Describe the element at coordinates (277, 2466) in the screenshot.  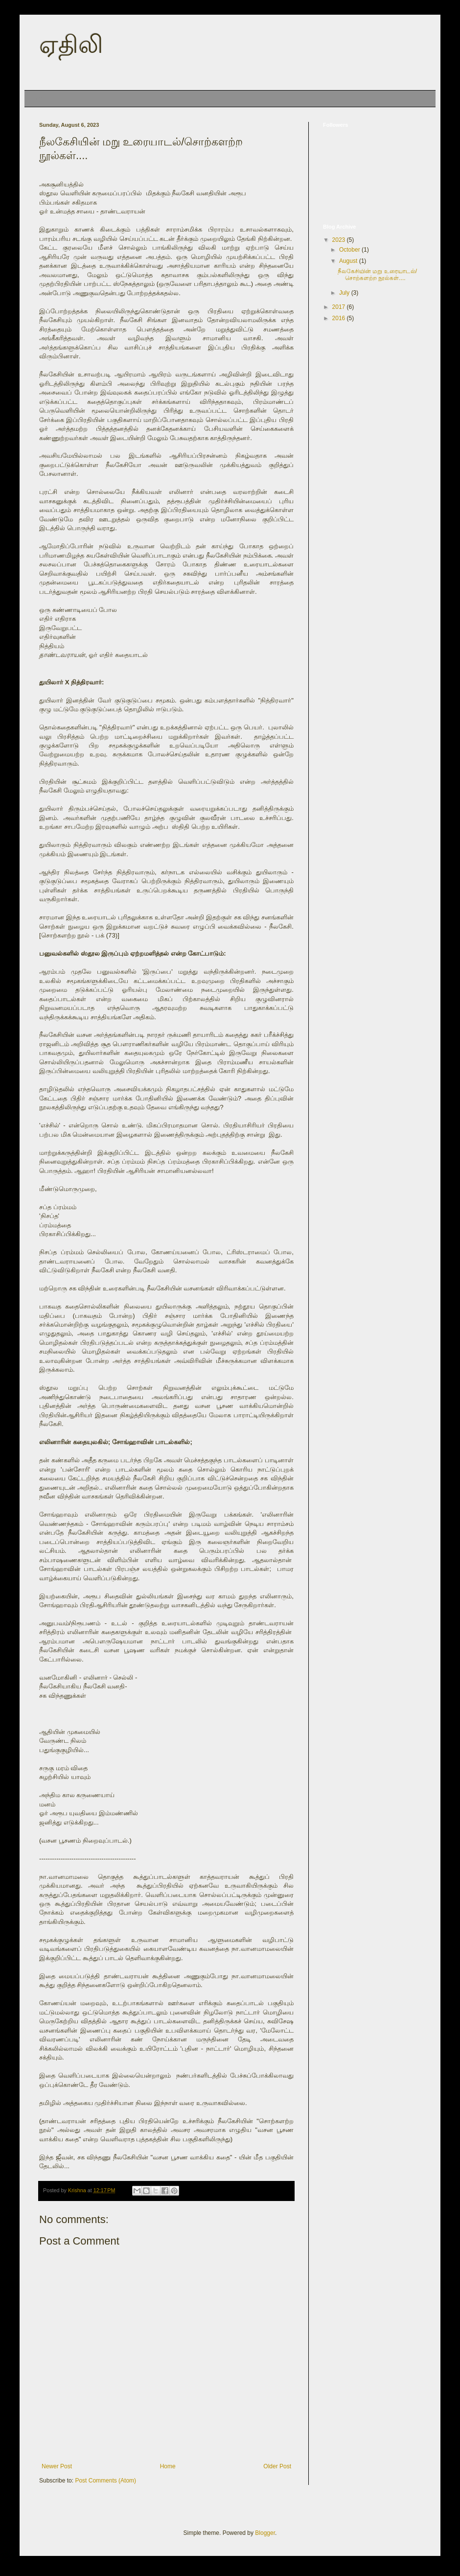
I see `Older Post` at that location.